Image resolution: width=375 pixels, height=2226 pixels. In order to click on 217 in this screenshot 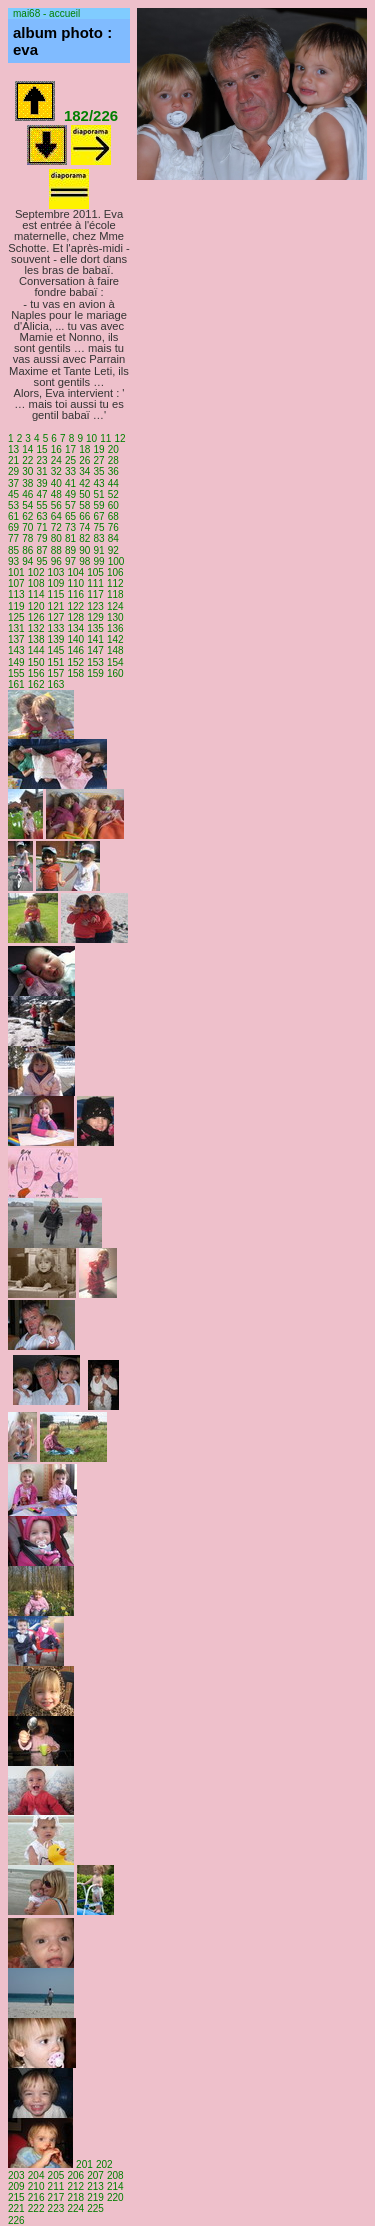, I will do `click(56, 2197)`.